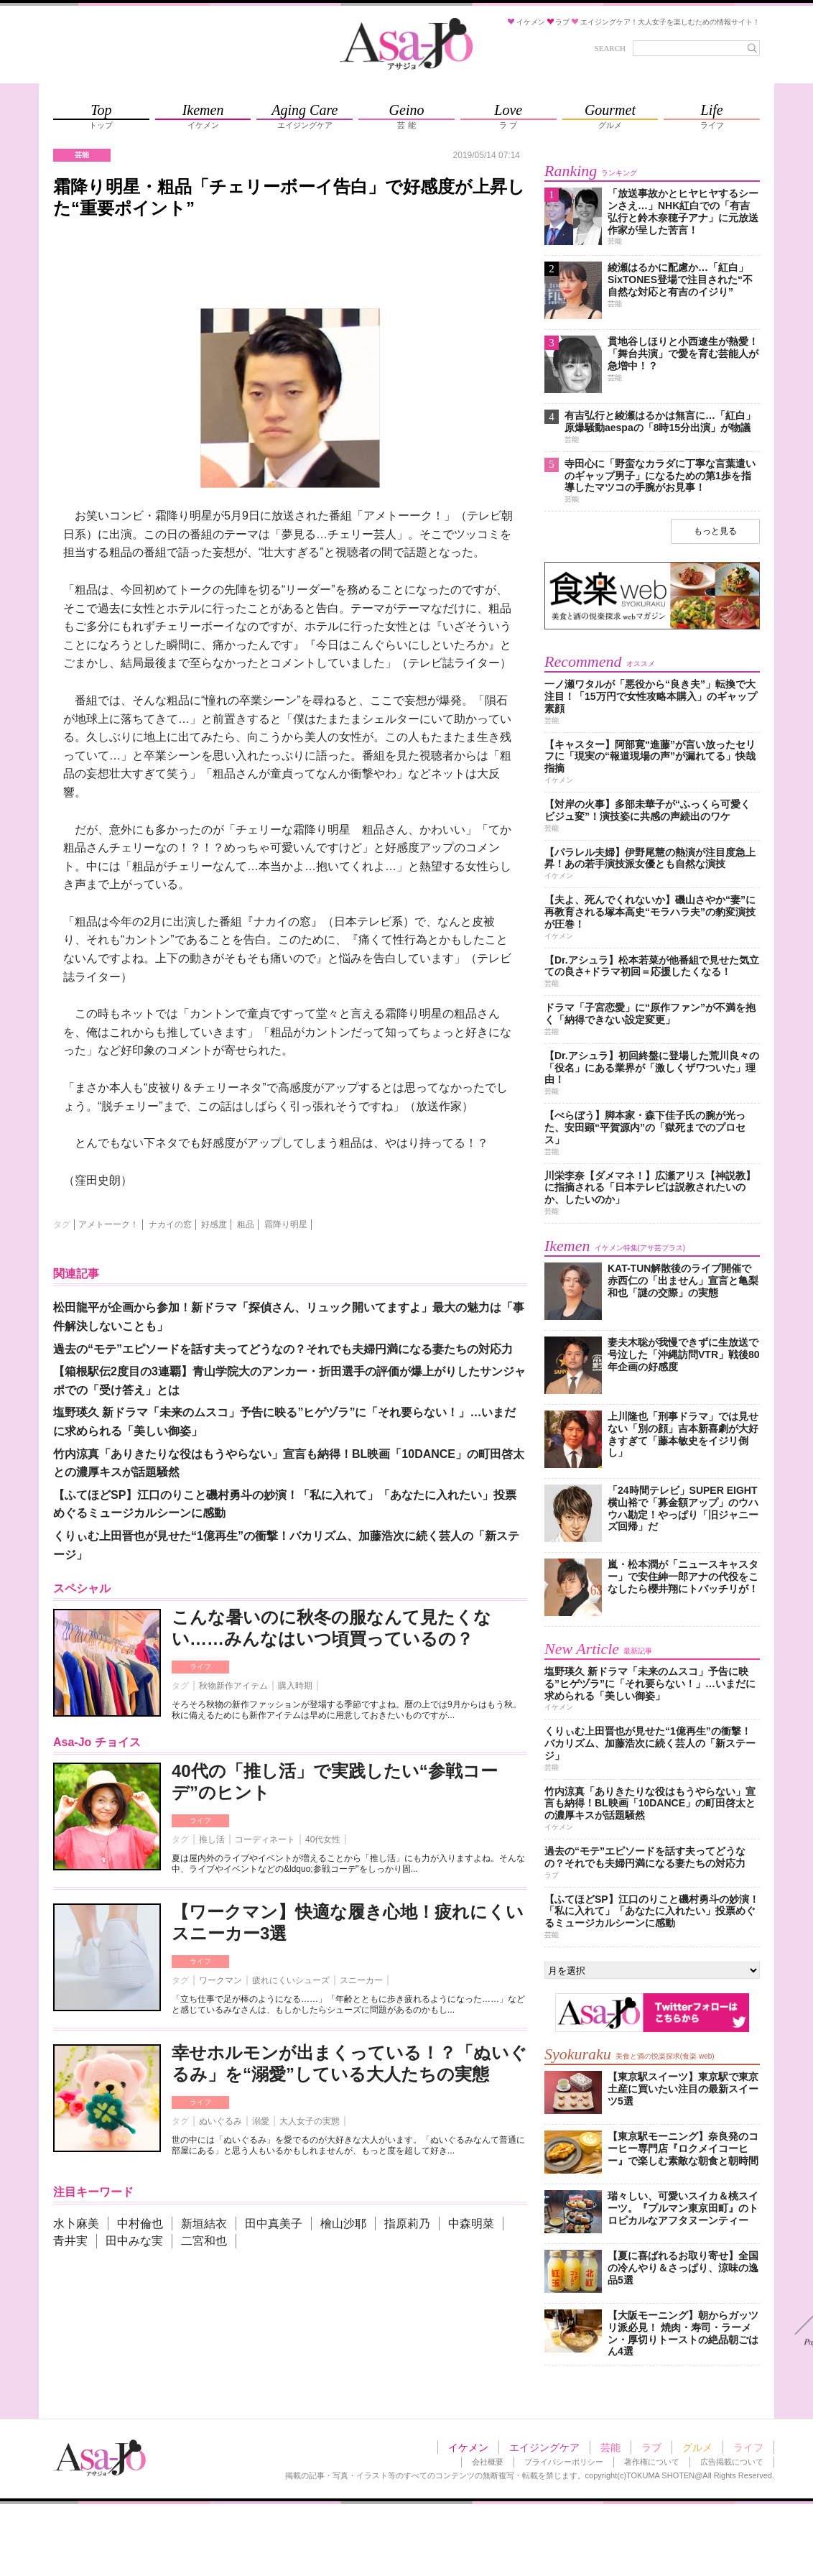  What do you see at coordinates (212, 1839) in the screenshot?
I see `推し活` at bounding box center [212, 1839].